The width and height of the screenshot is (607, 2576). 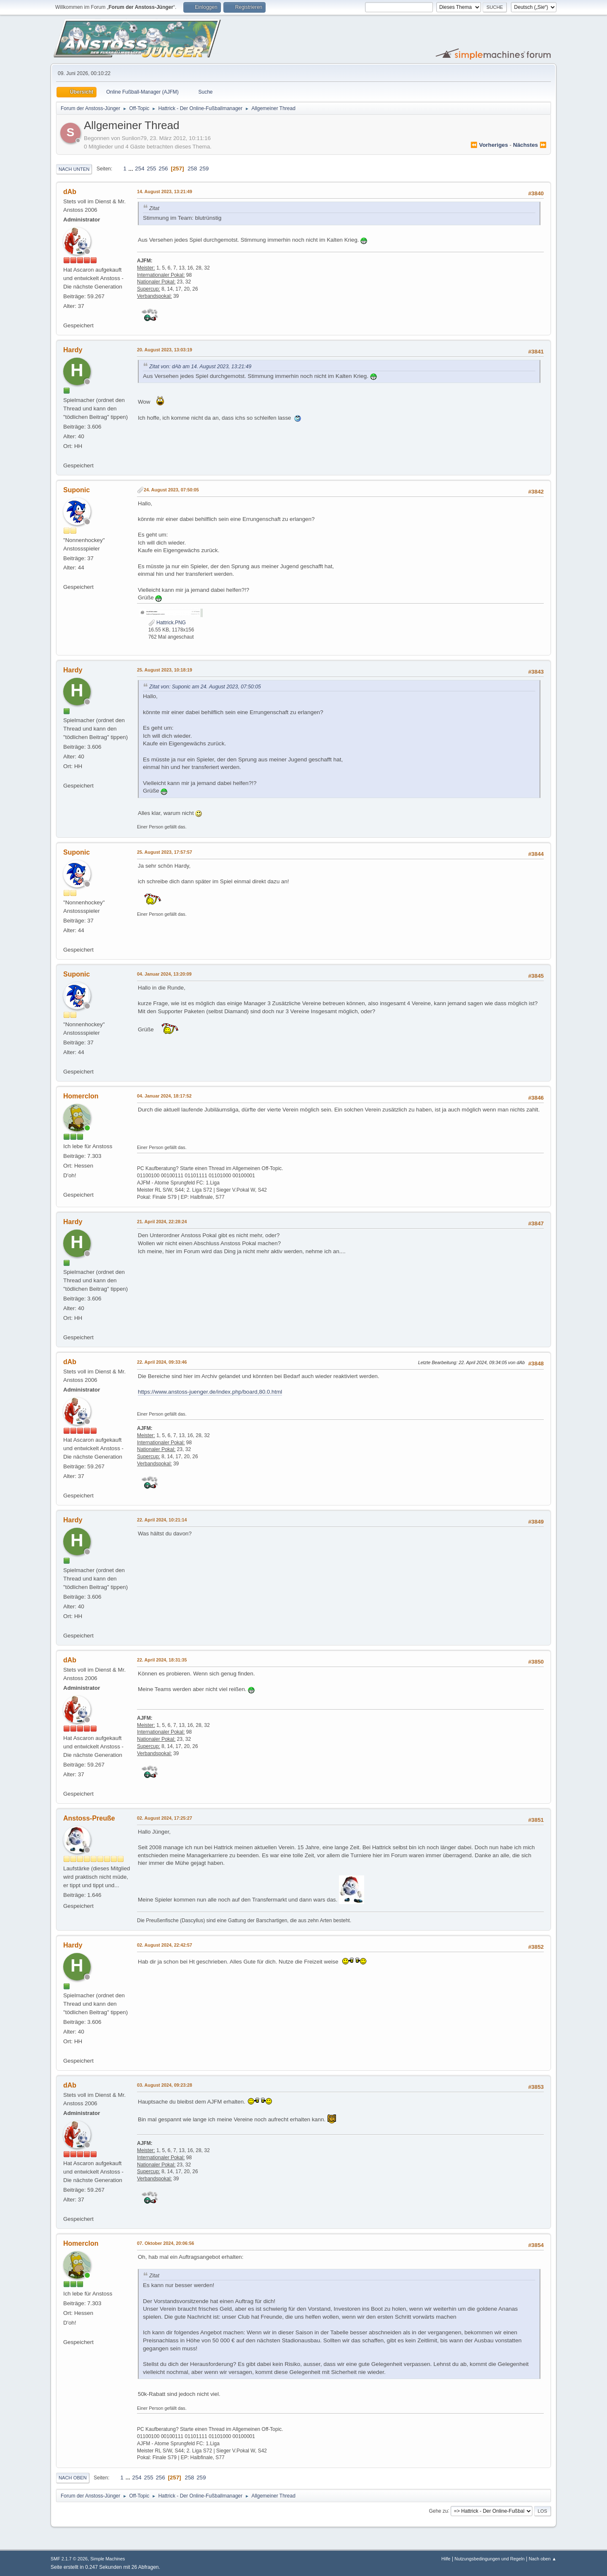 I want to click on dAb, so click(x=69, y=191).